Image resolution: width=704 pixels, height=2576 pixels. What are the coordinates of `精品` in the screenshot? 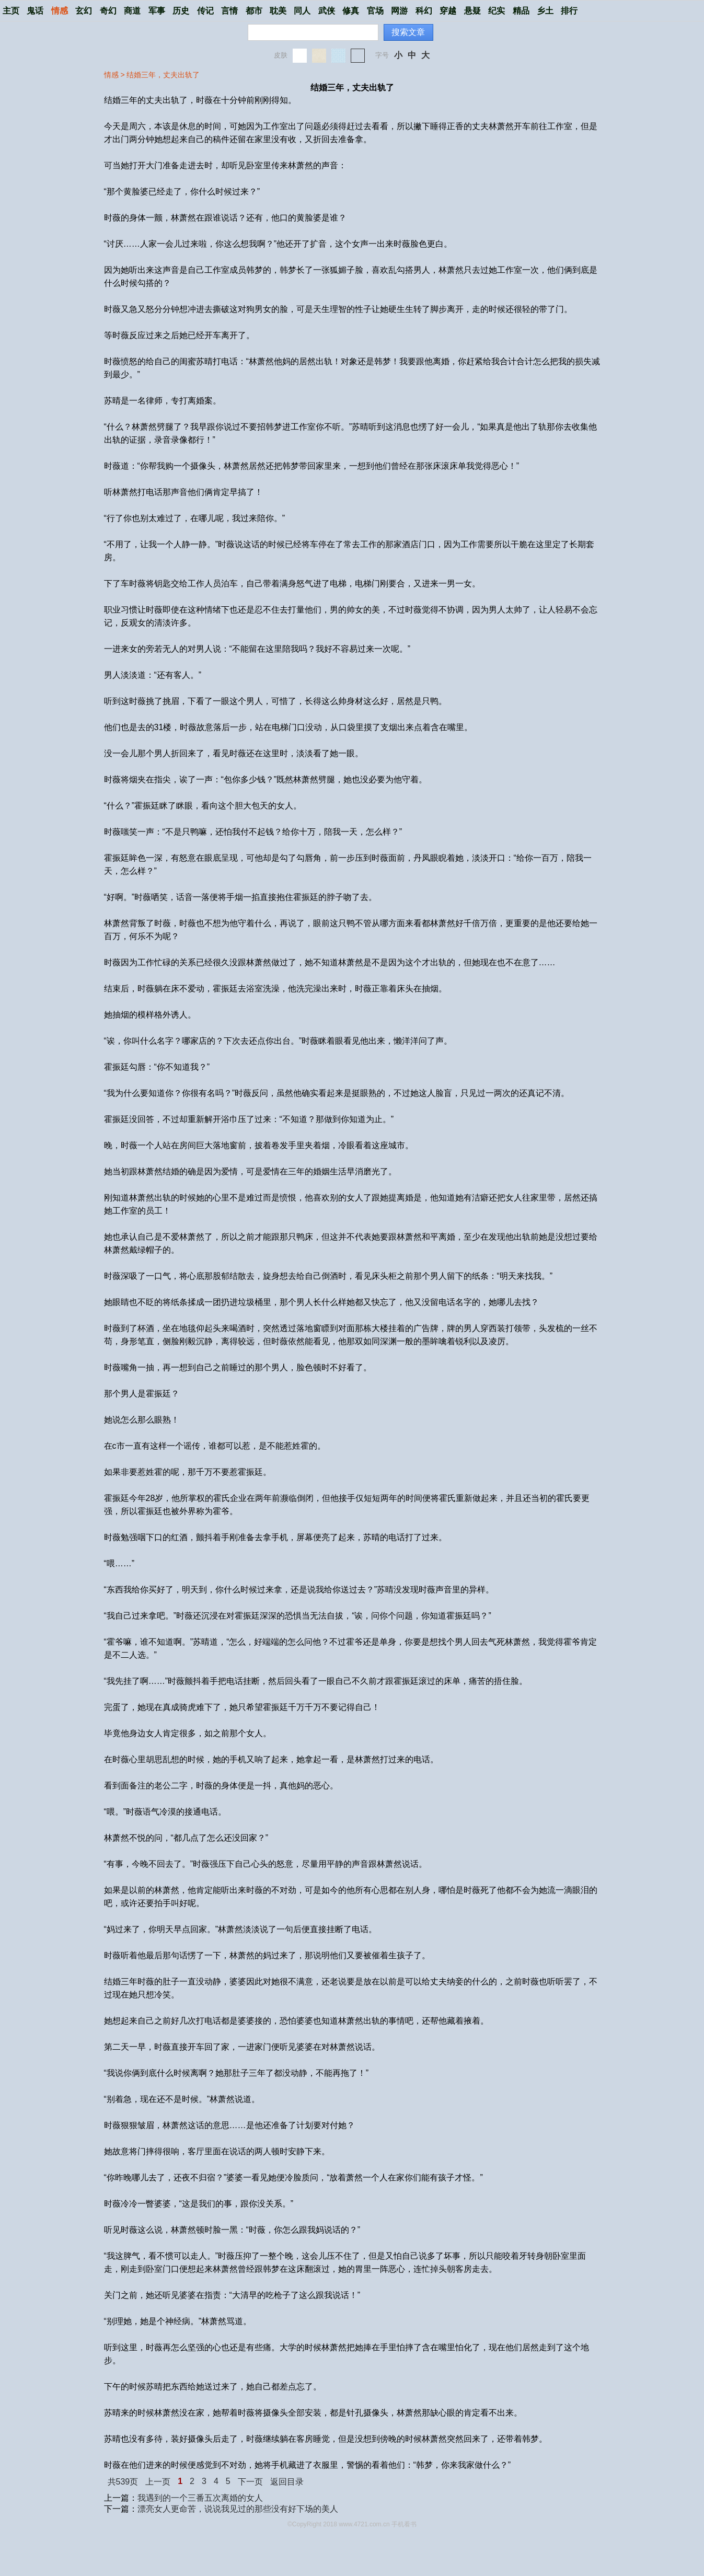 It's located at (521, 10).